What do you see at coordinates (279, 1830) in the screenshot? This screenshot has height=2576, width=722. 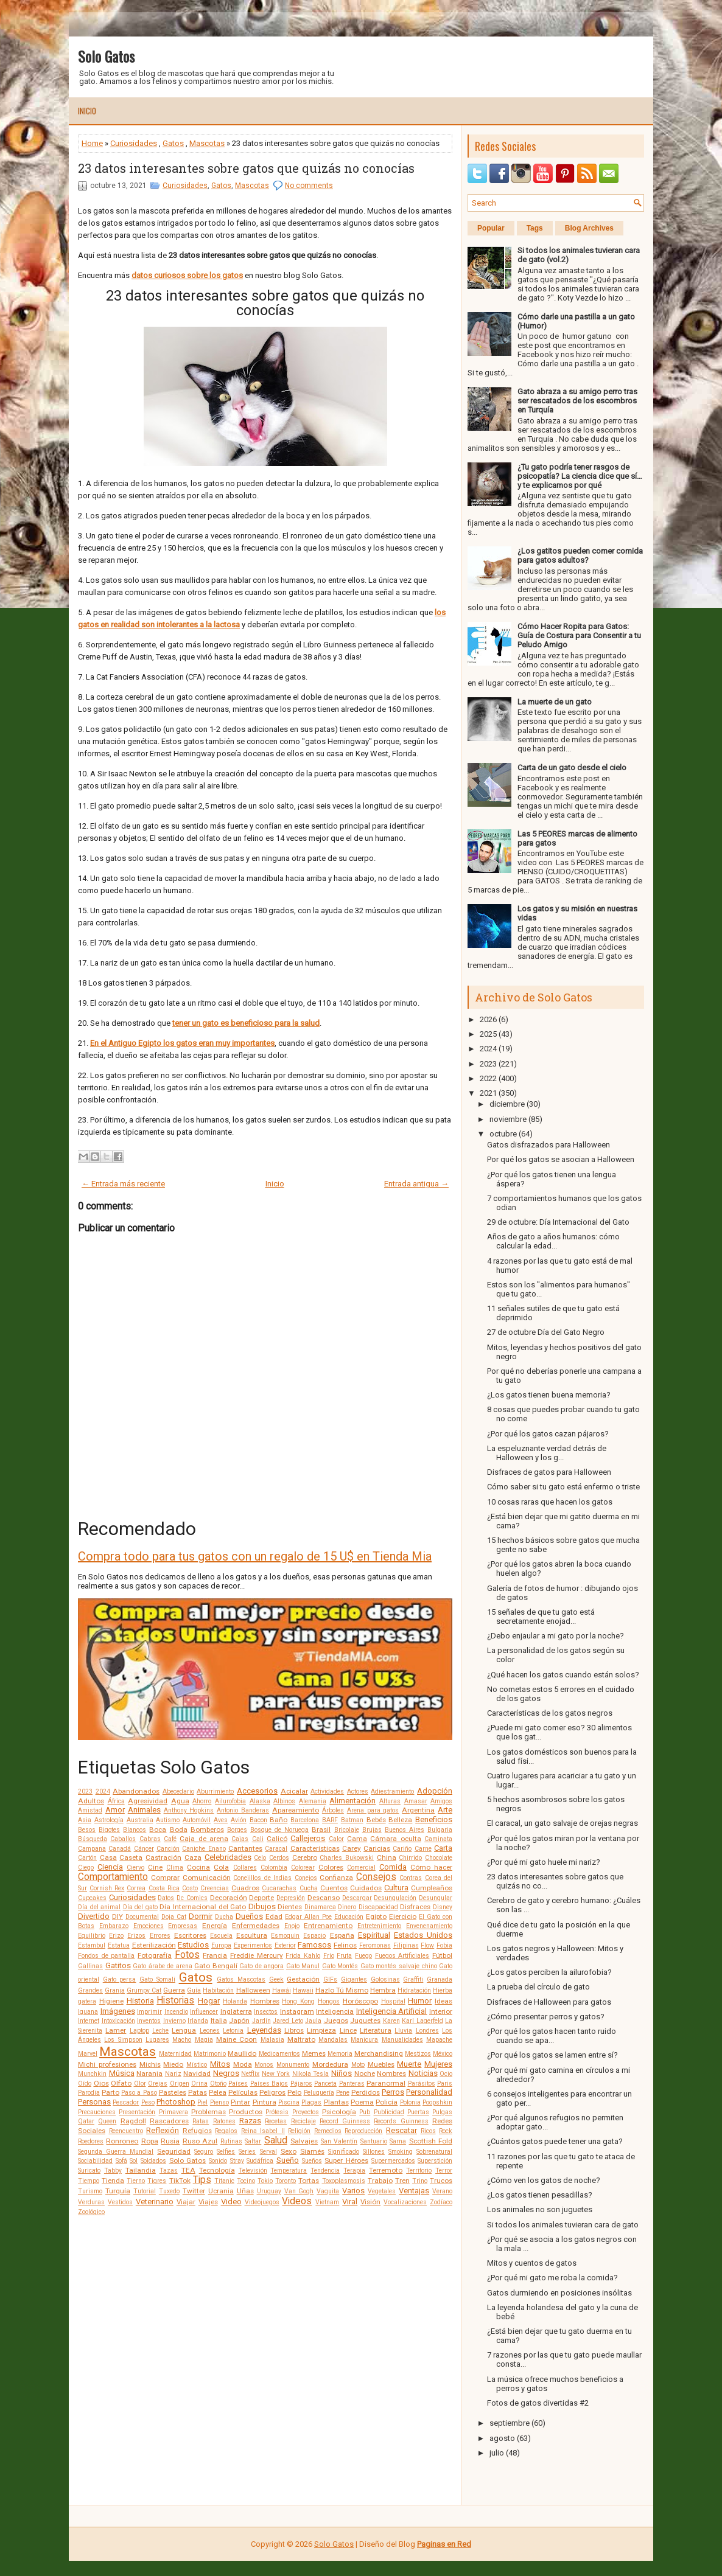 I see `Bosque de Noruega` at bounding box center [279, 1830].